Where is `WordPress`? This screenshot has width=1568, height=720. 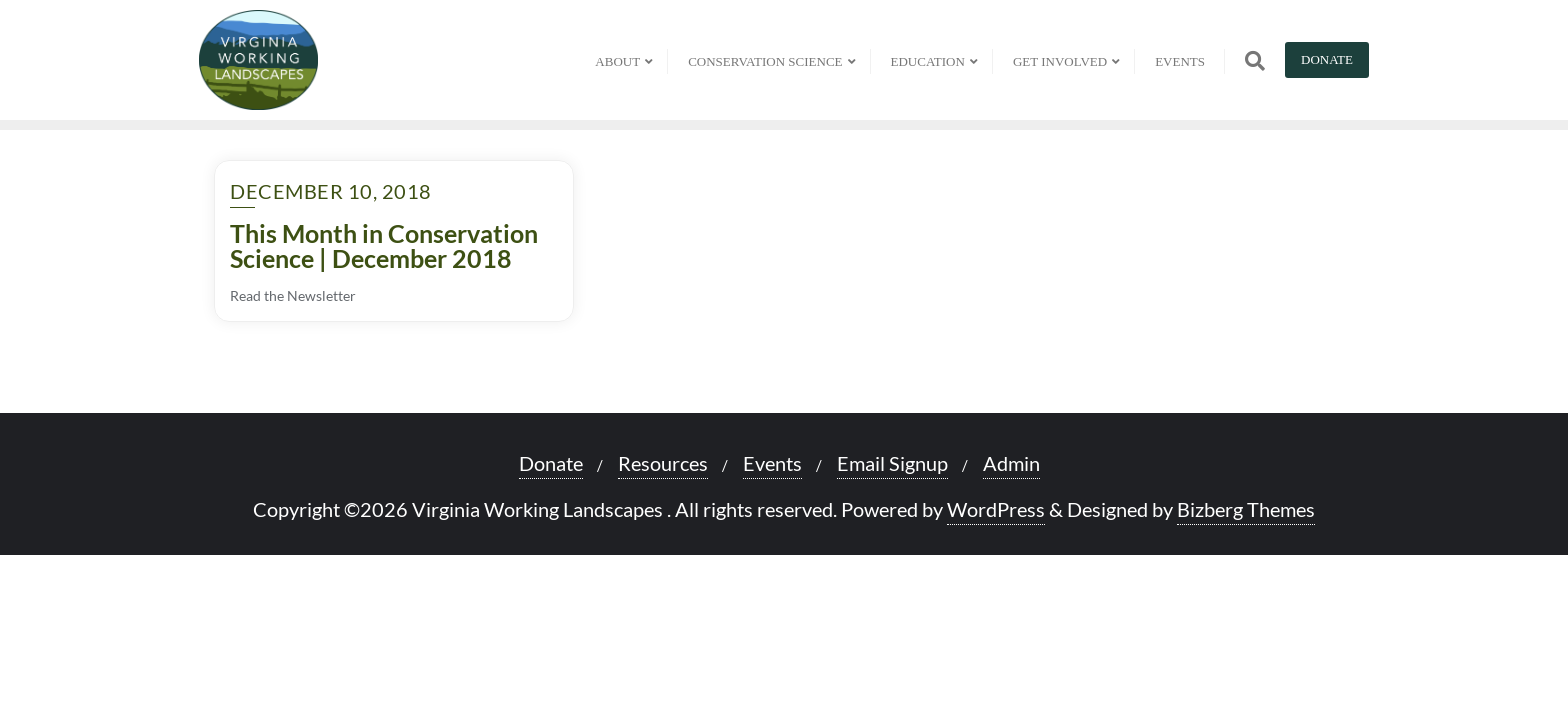
WordPress is located at coordinates (996, 509).